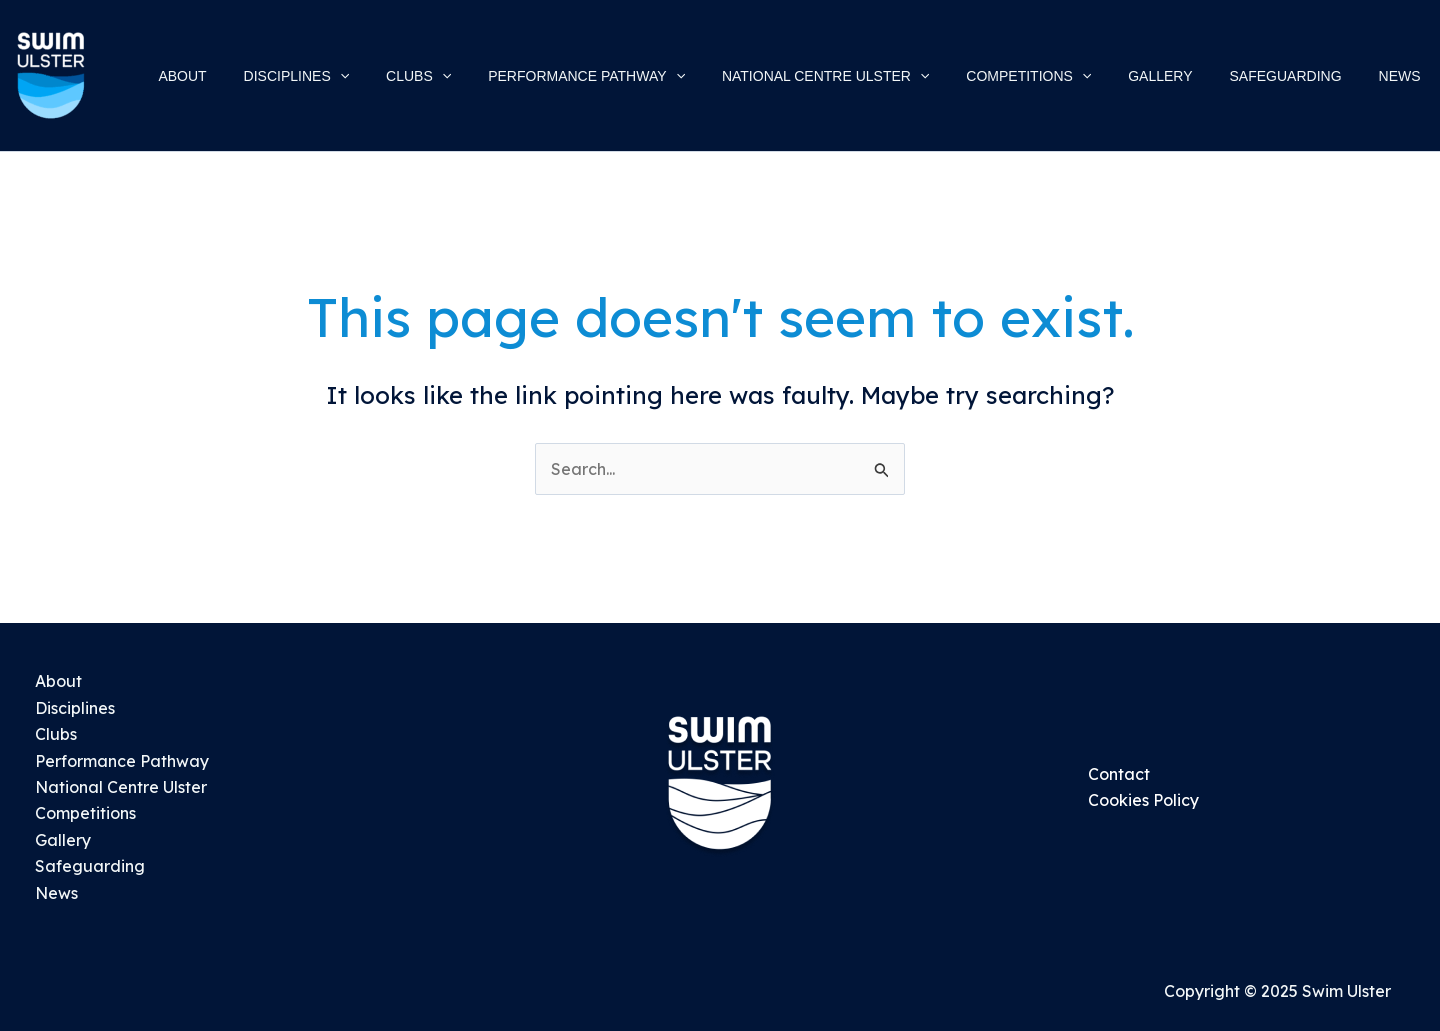  What do you see at coordinates (58, 681) in the screenshot?
I see `About` at bounding box center [58, 681].